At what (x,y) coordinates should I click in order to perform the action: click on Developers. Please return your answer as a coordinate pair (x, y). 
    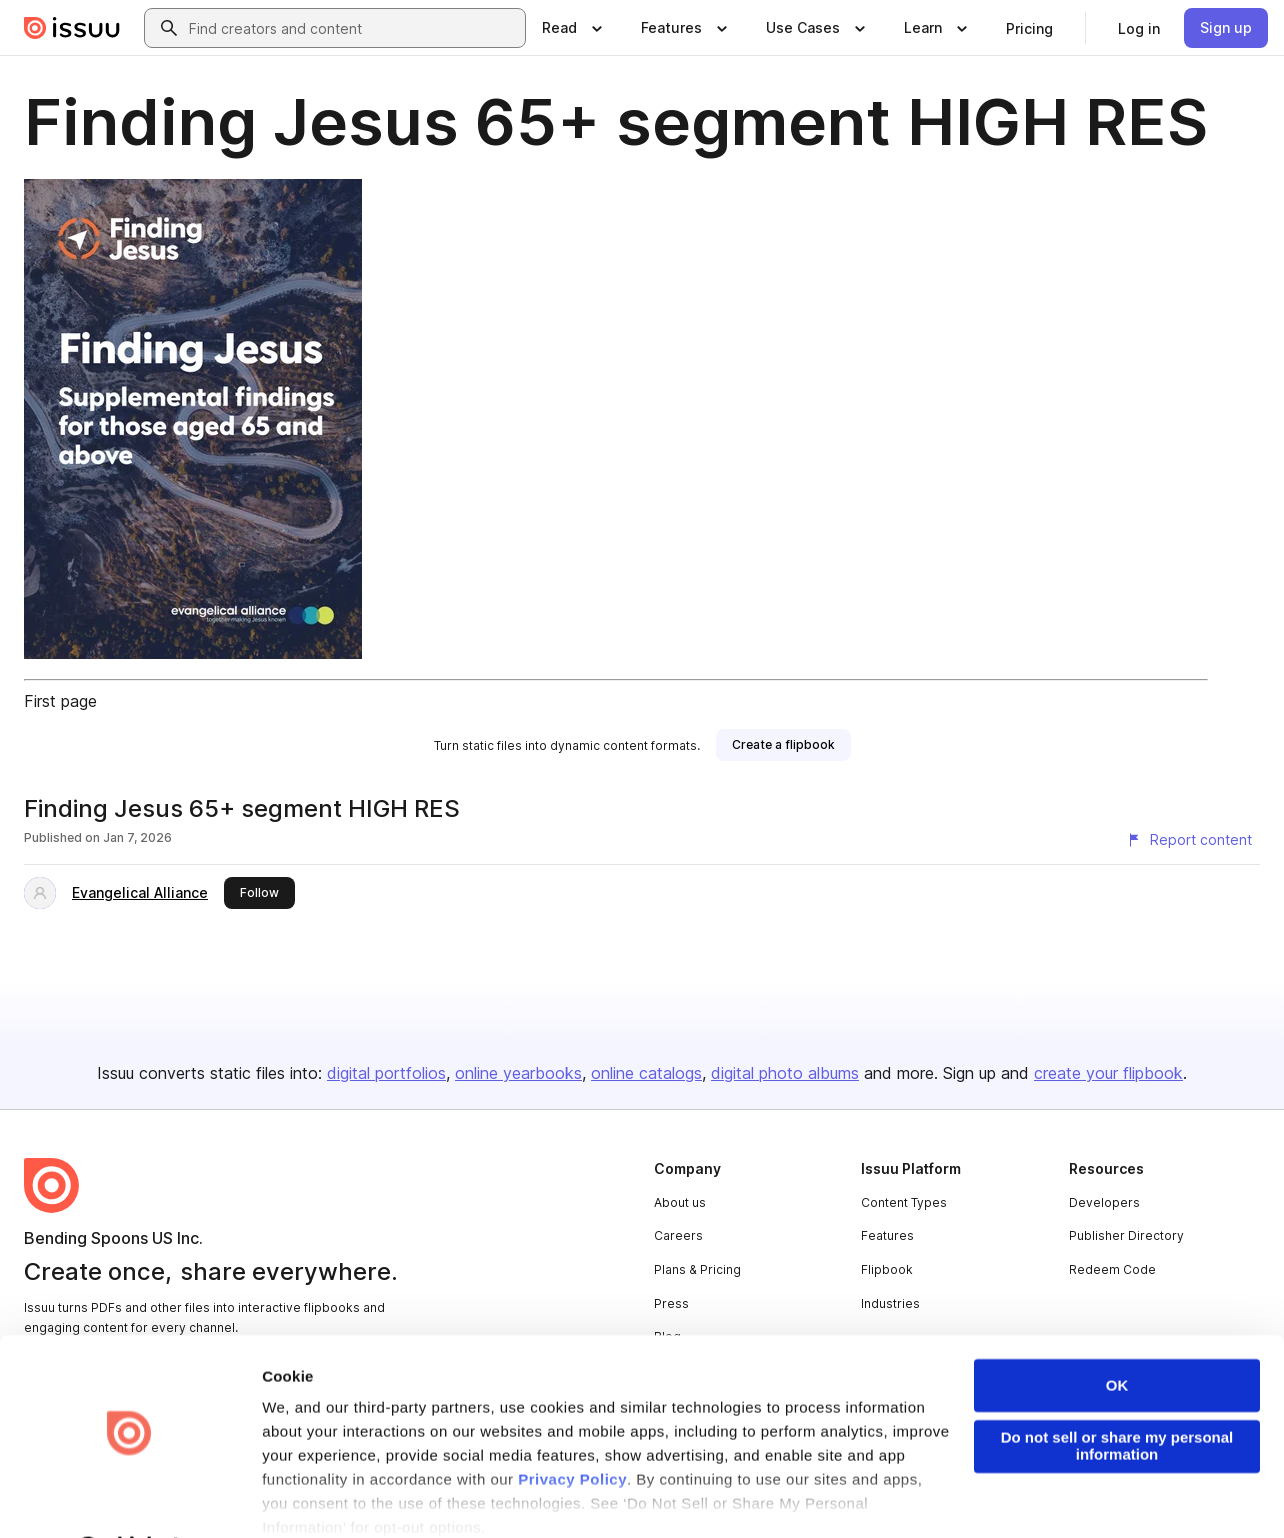
    Looking at the image, I should click on (1104, 1202).